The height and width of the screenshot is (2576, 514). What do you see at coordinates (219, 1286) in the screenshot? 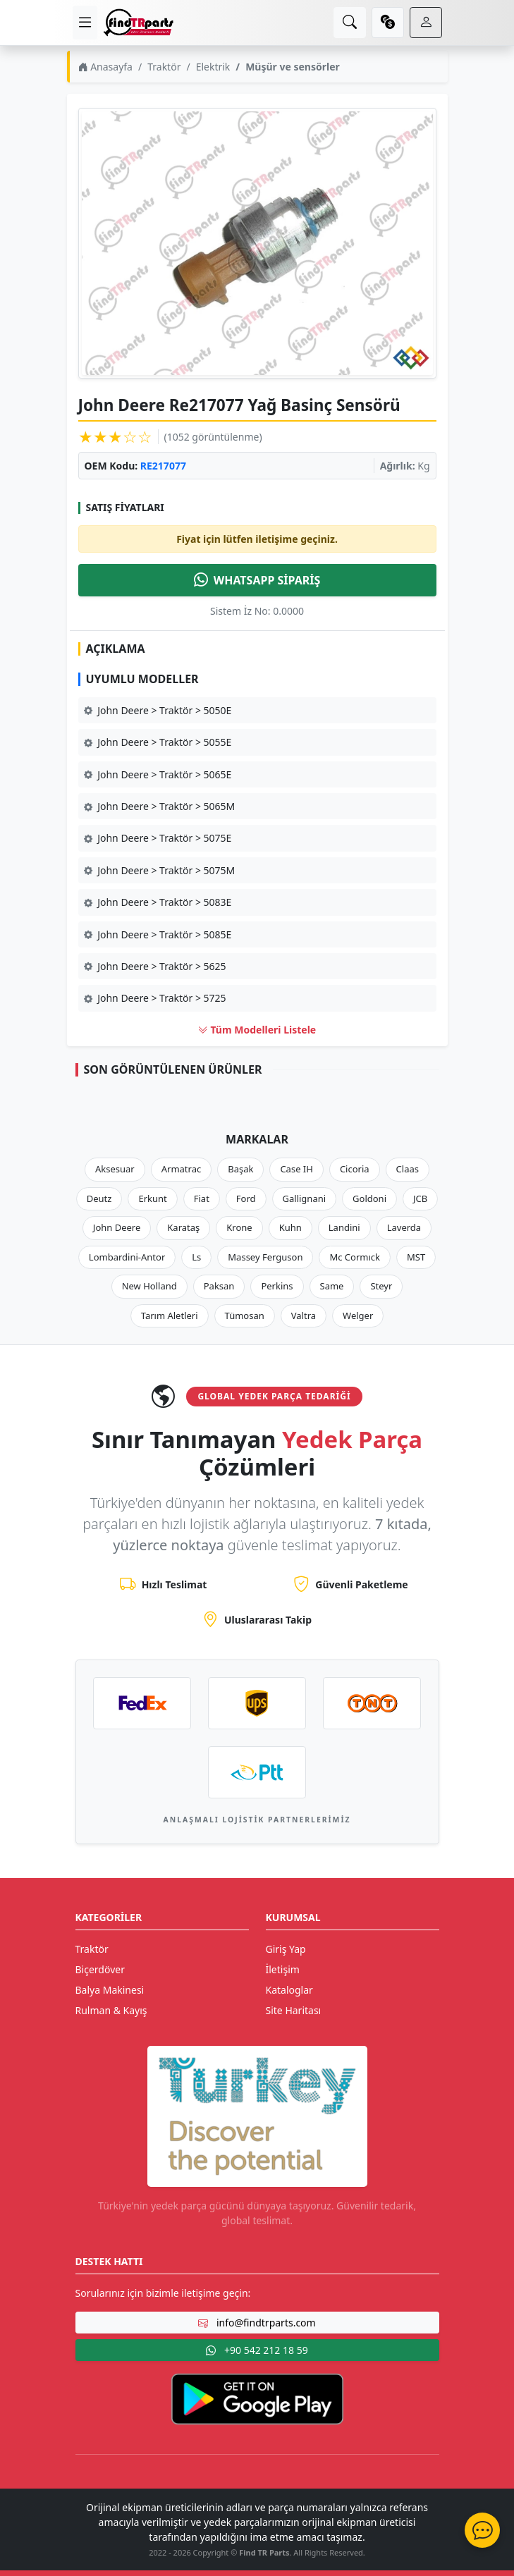
I see `Paksan` at bounding box center [219, 1286].